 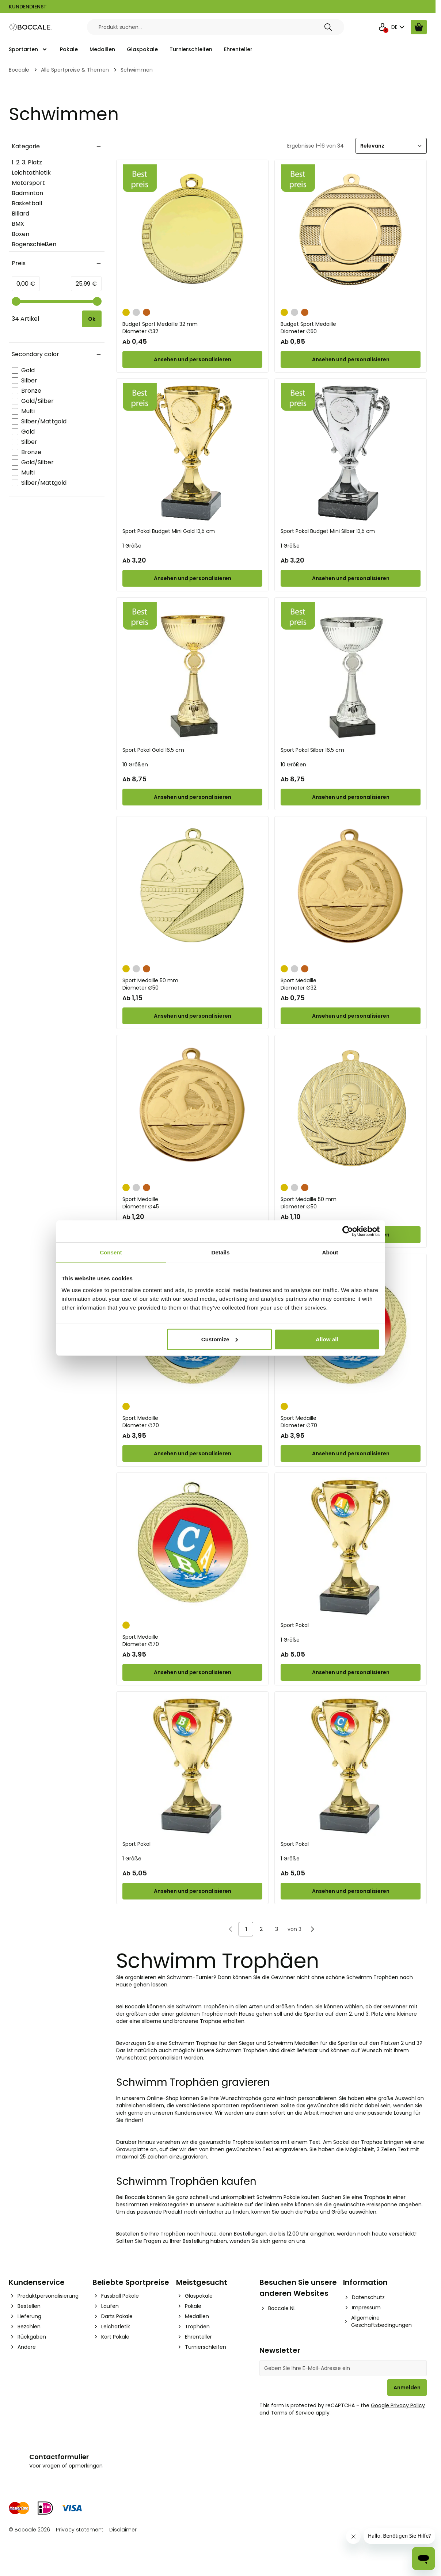 I want to click on Budget Sport Medaille 32 mm, so click(x=192, y=327).